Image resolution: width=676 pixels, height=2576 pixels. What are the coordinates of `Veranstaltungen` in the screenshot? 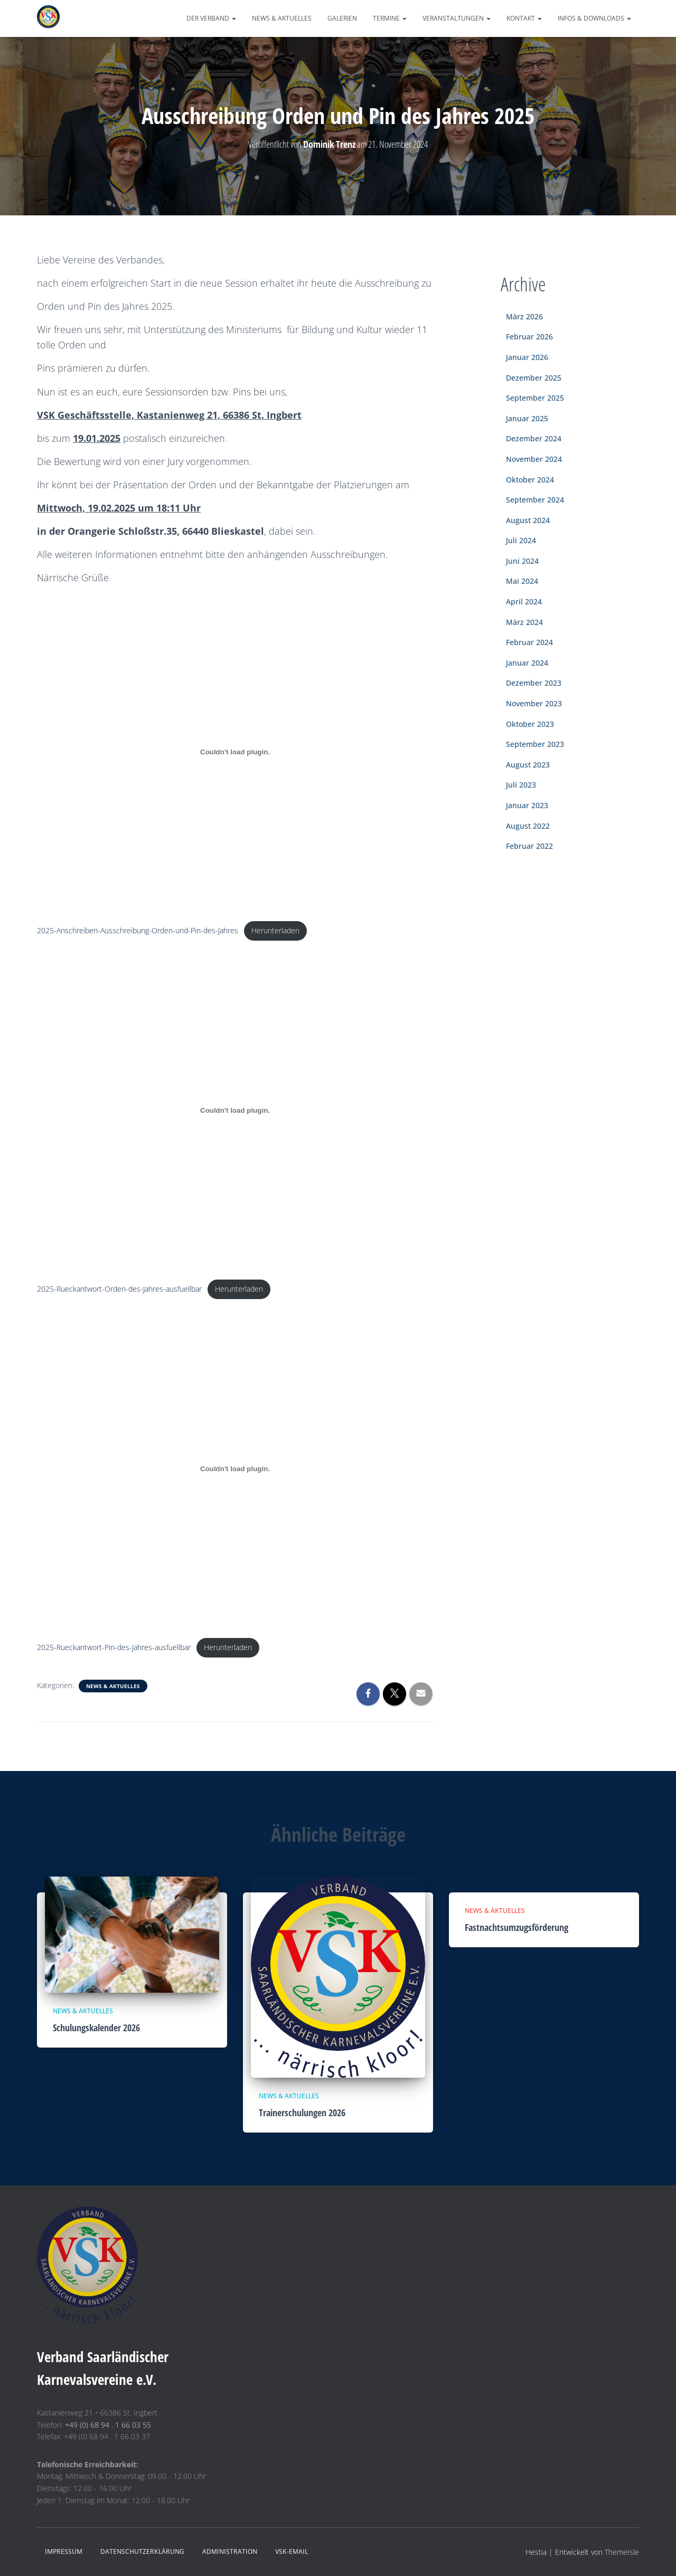 It's located at (456, 18).